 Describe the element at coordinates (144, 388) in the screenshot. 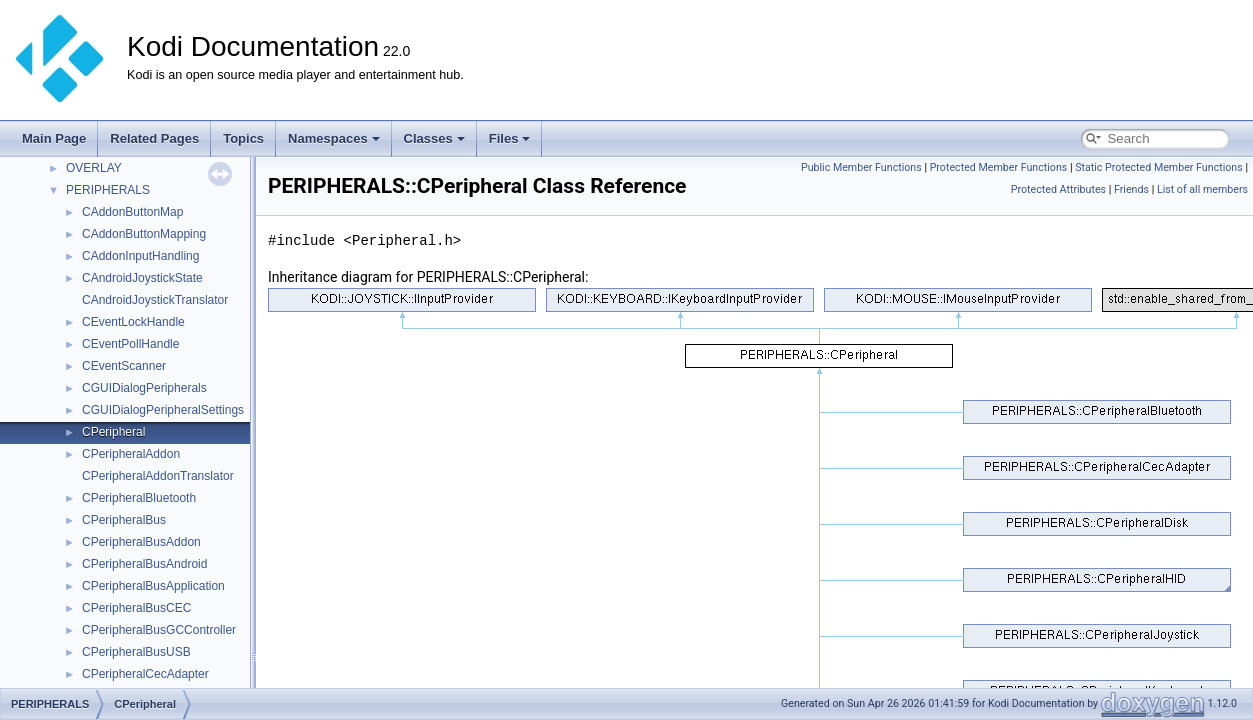

I see `CGUIDialogPeripherals` at that location.